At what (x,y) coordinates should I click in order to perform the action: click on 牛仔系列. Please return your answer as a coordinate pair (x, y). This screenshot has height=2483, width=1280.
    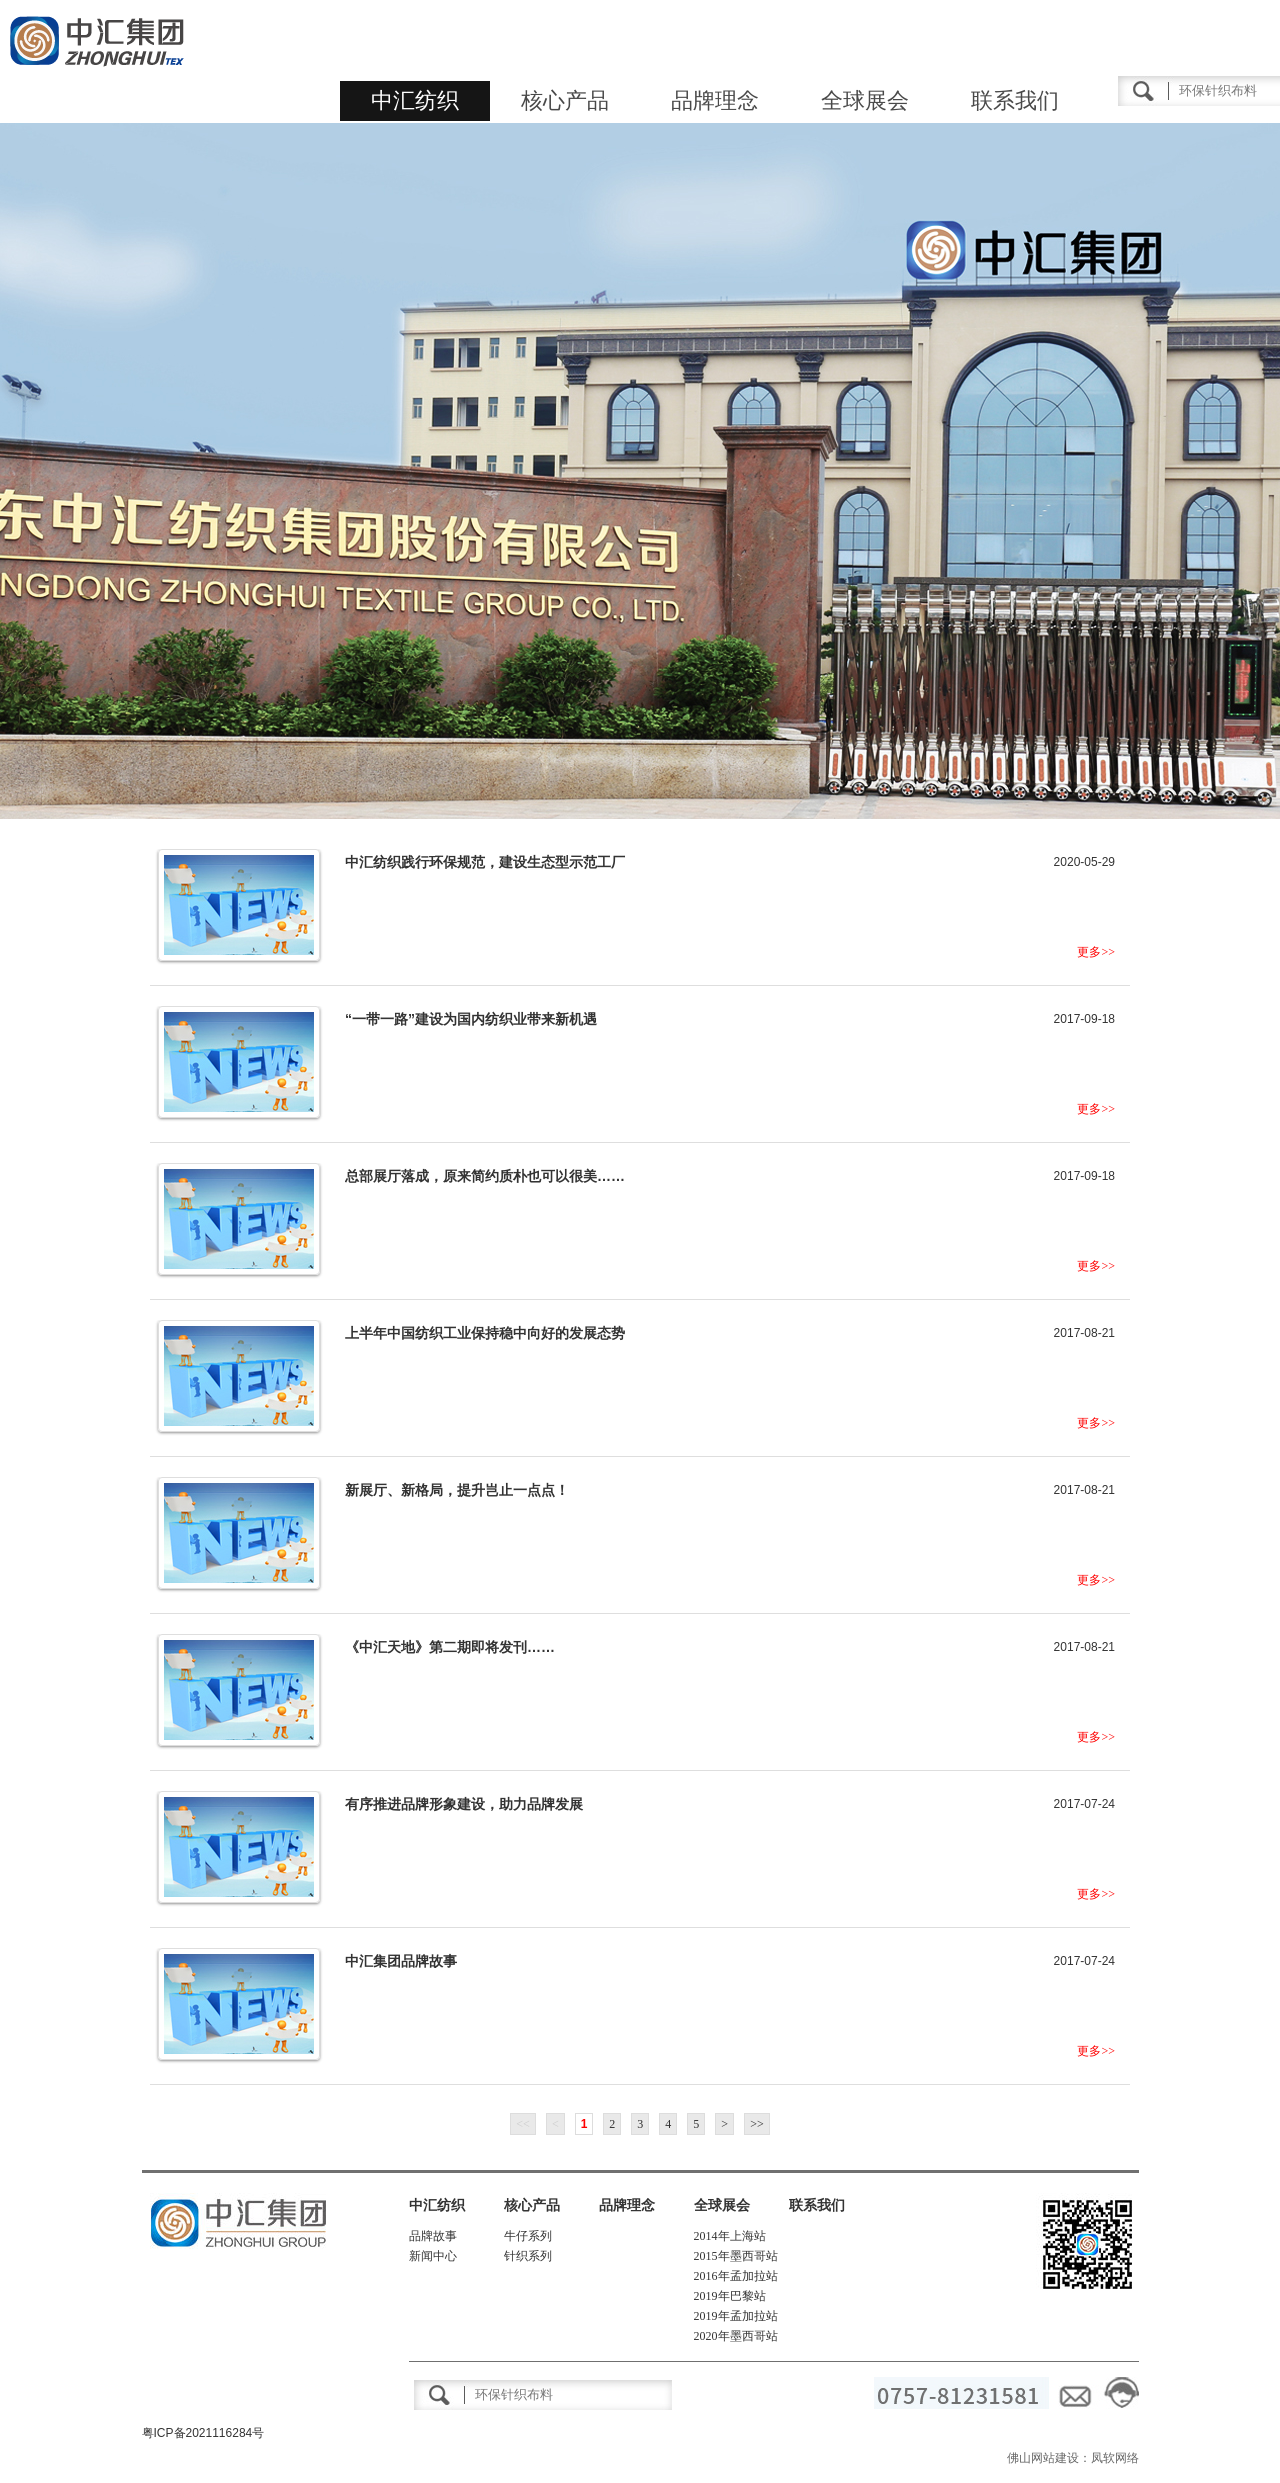
    Looking at the image, I should click on (528, 2236).